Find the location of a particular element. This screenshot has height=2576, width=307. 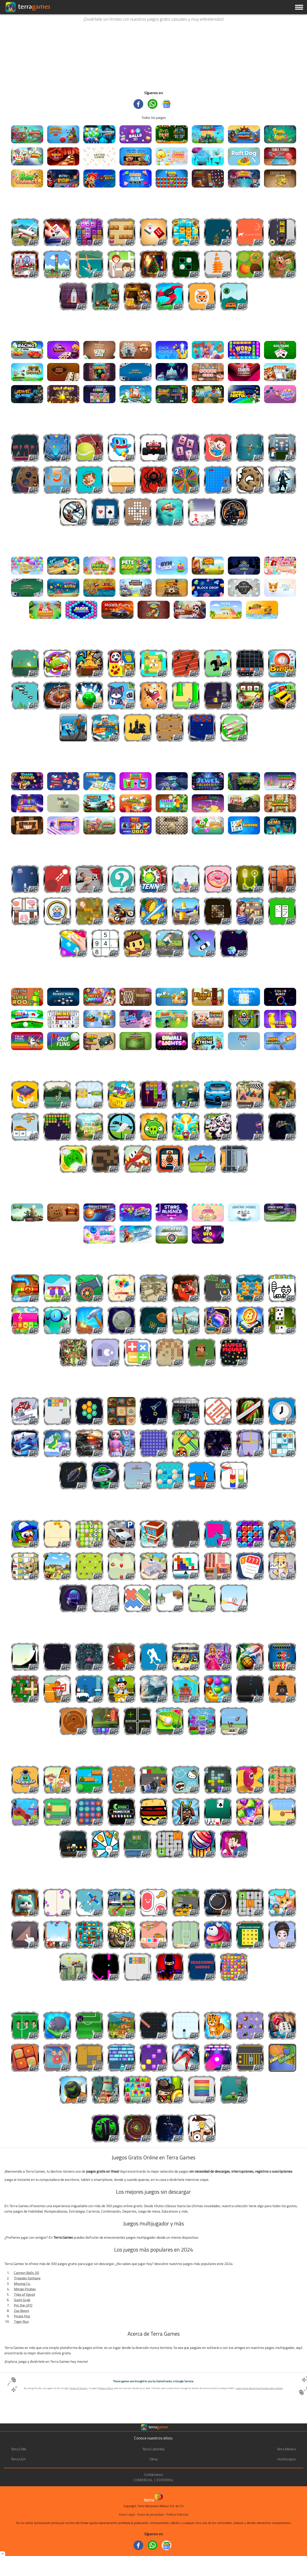

[Ir al juego Hurdles-Pro] is located at coordinates (202, 1158).